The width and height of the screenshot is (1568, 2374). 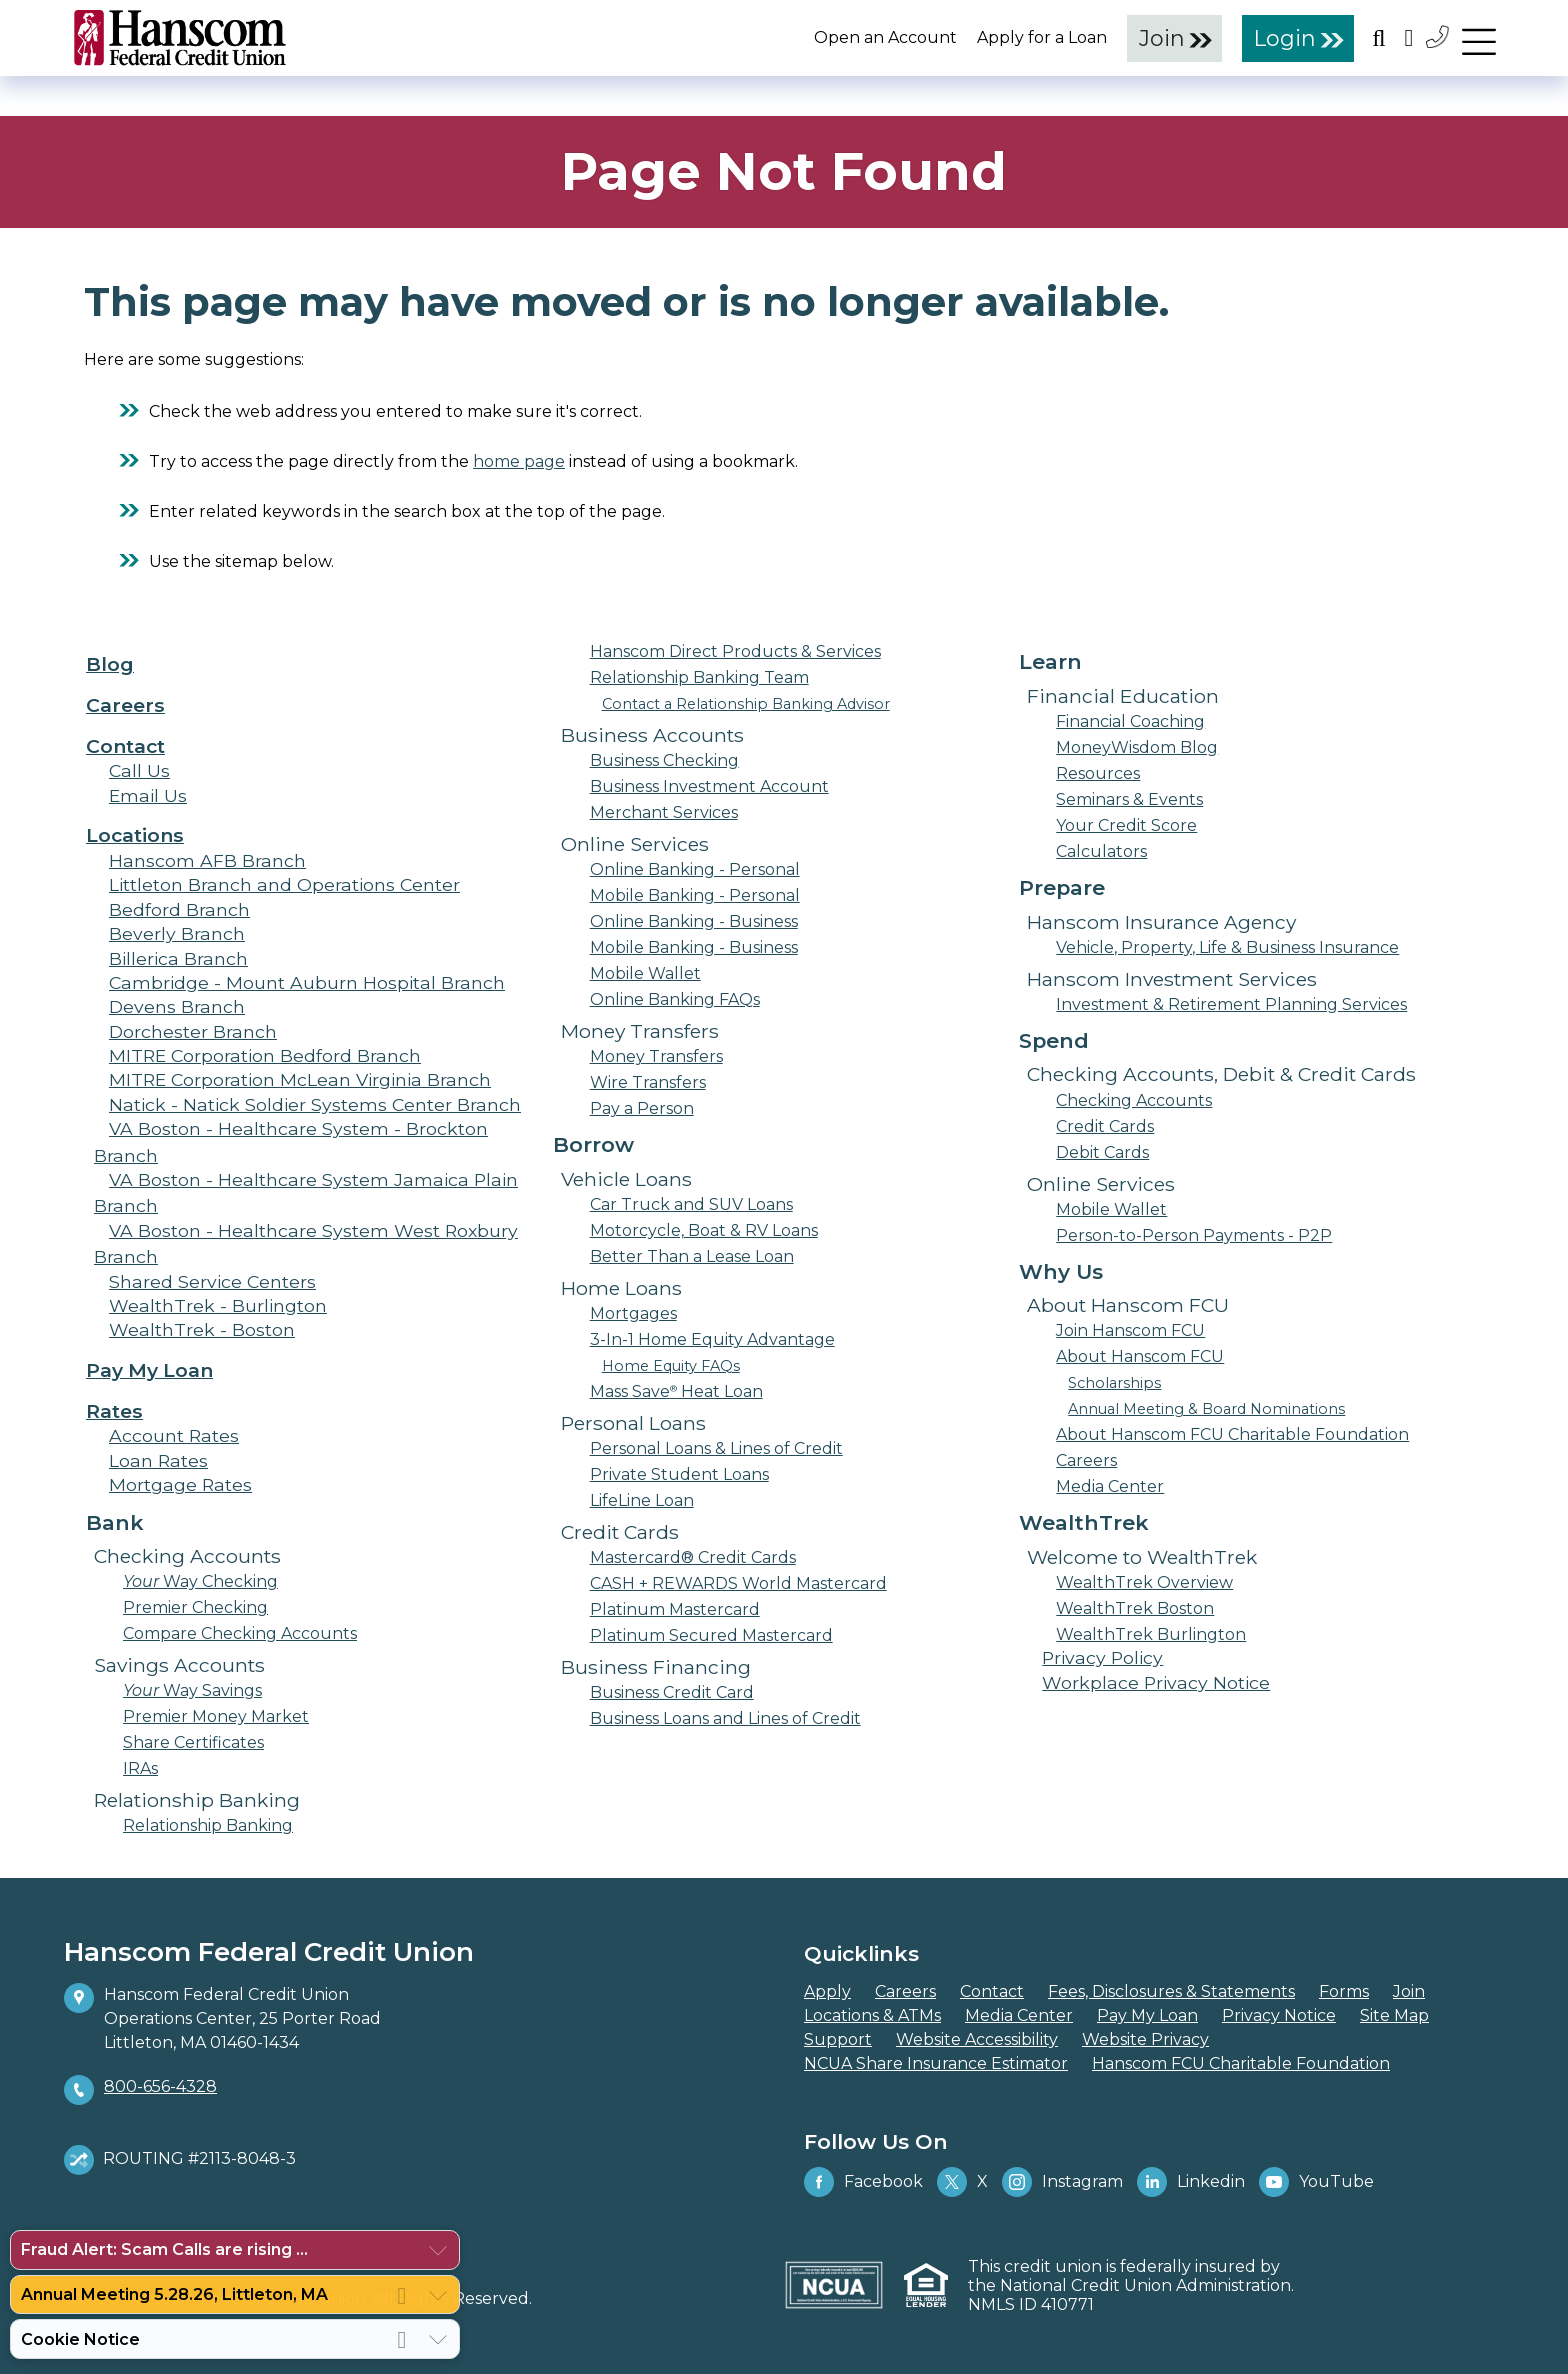 What do you see at coordinates (676, 1391) in the screenshot?
I see `Mass Save Heat Loan` at bounding box center [676, 1391].